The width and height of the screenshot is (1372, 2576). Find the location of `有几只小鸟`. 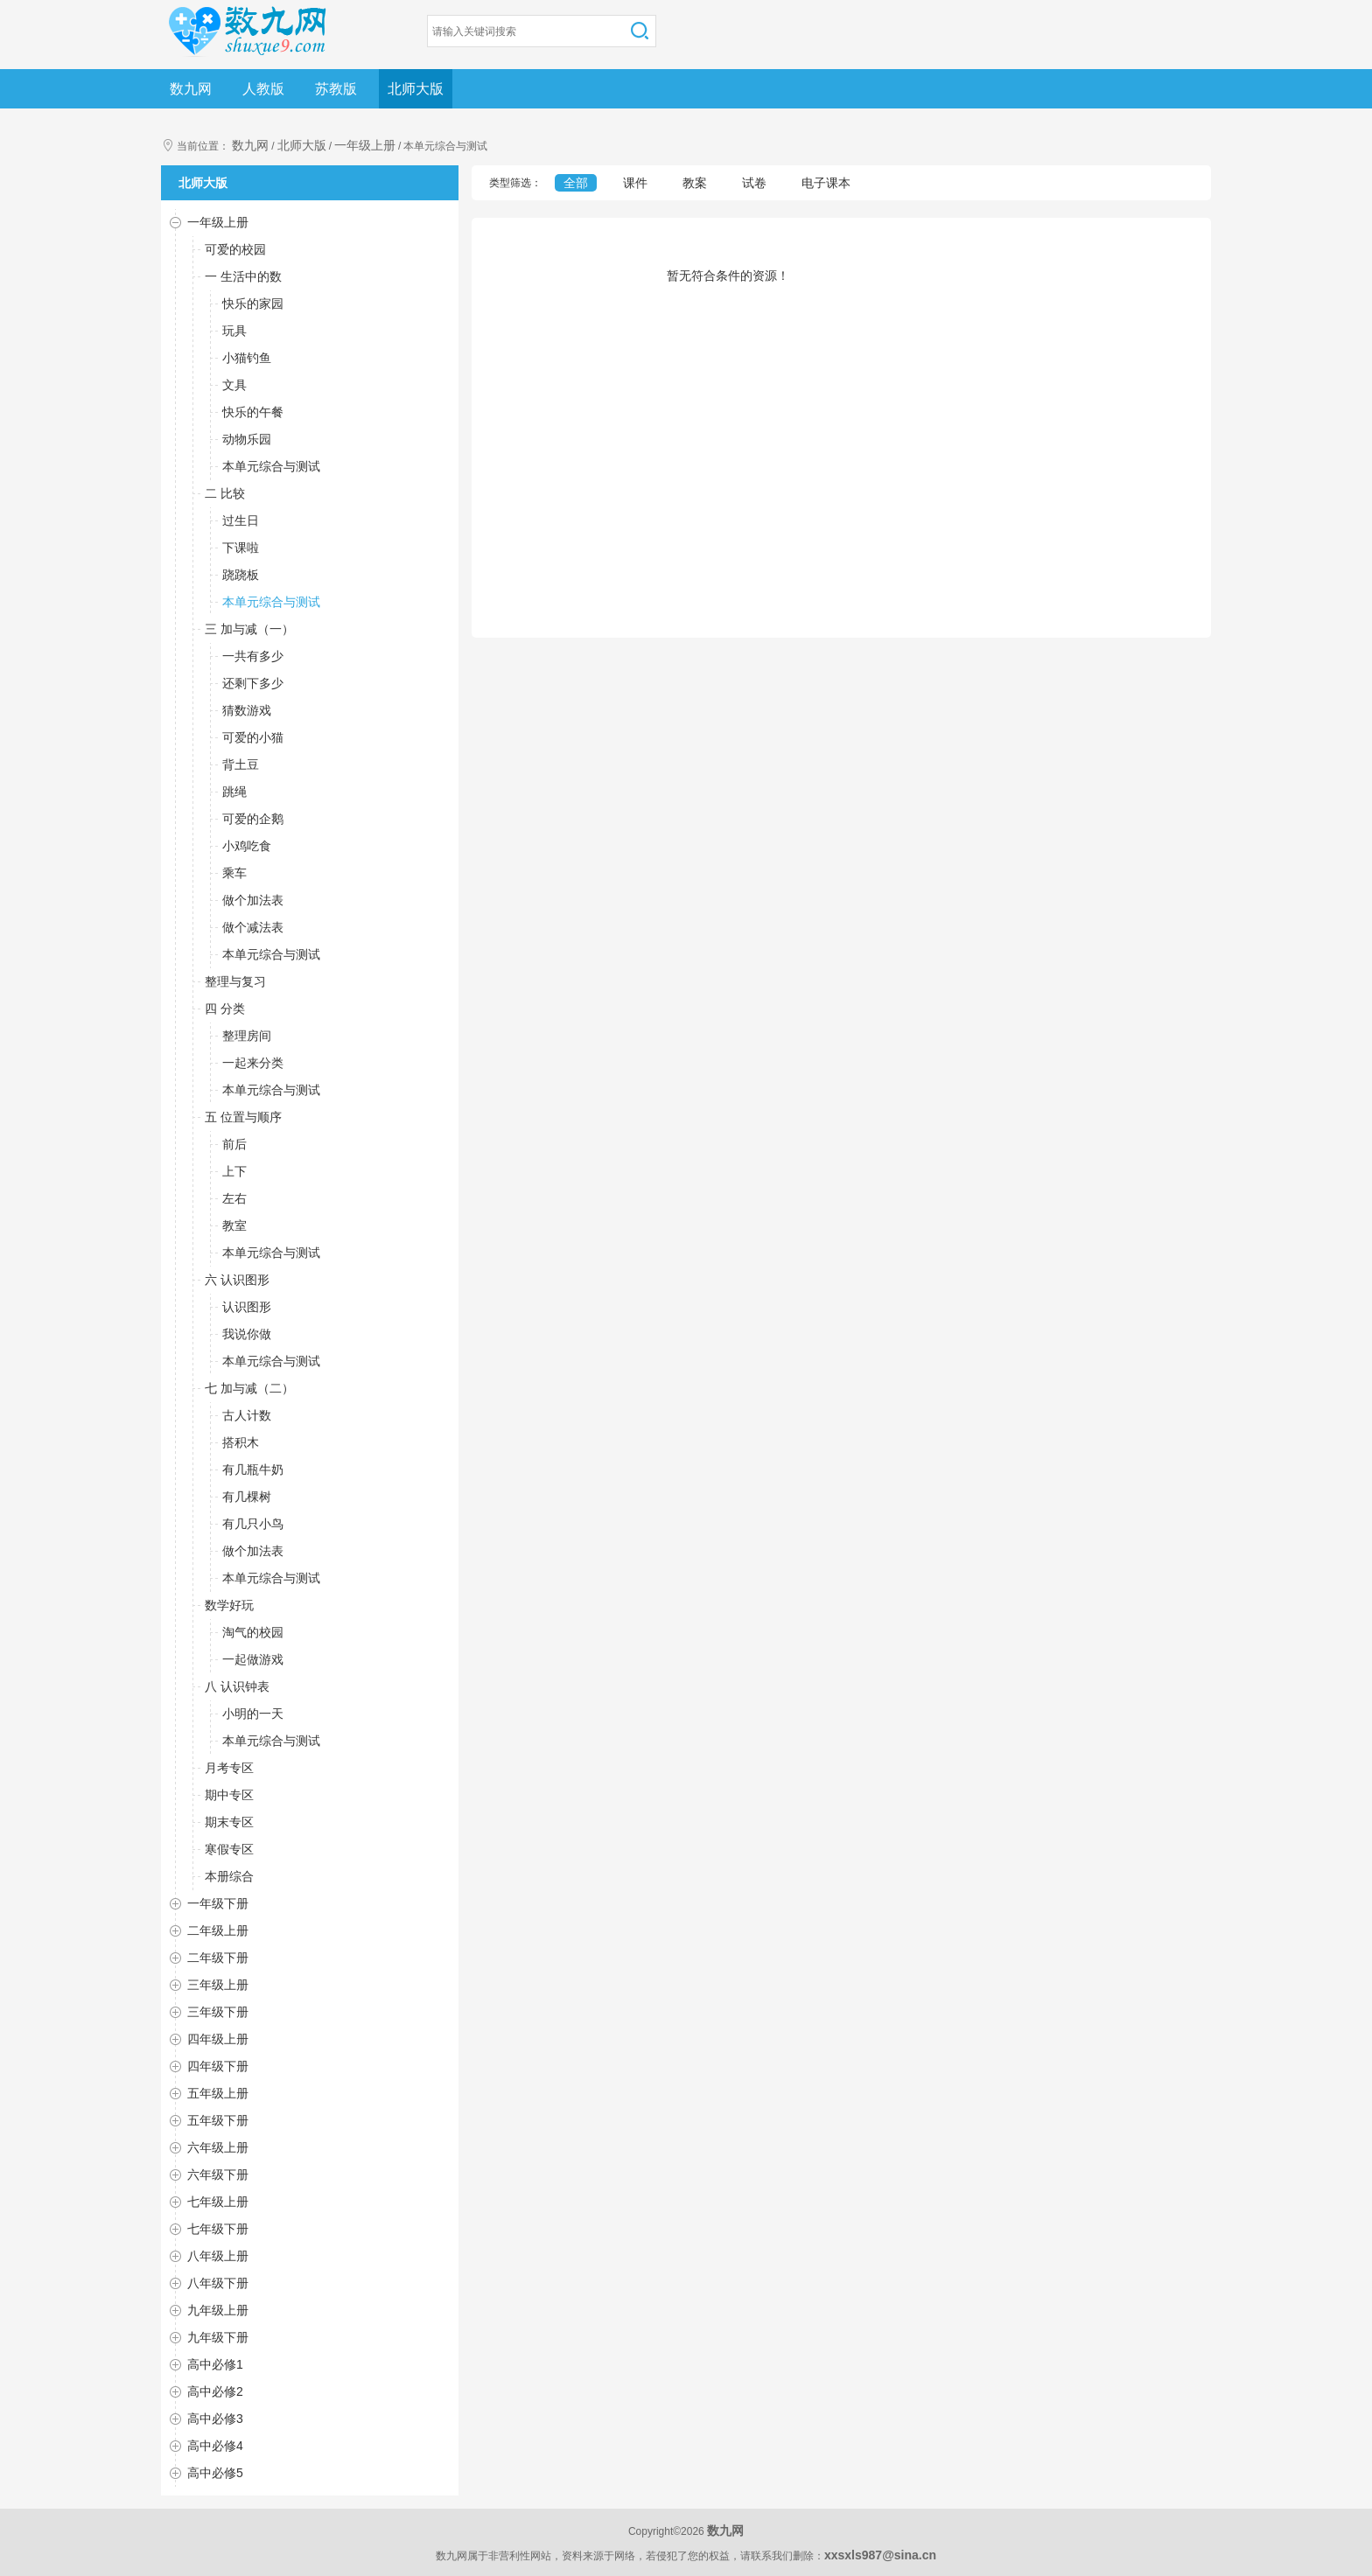

有几只小鸟 is located at coordinates (253, 1524).